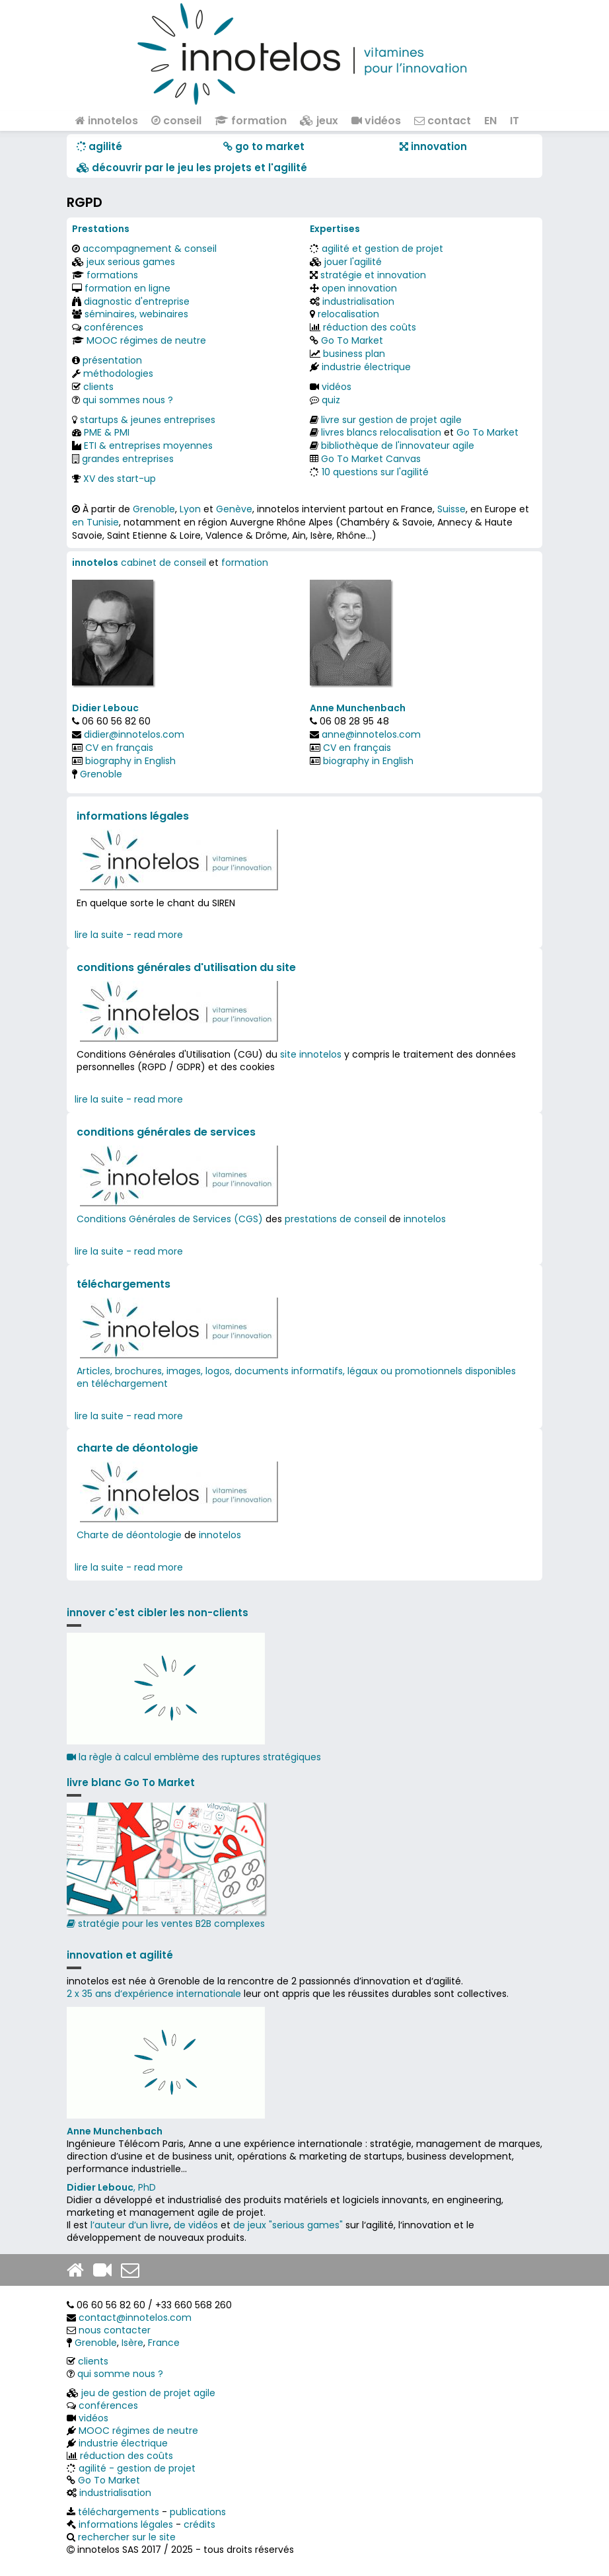 This screenshot has width=609, height=2576. I want to click on startups & jeunes entreprises, so click(147, 419).